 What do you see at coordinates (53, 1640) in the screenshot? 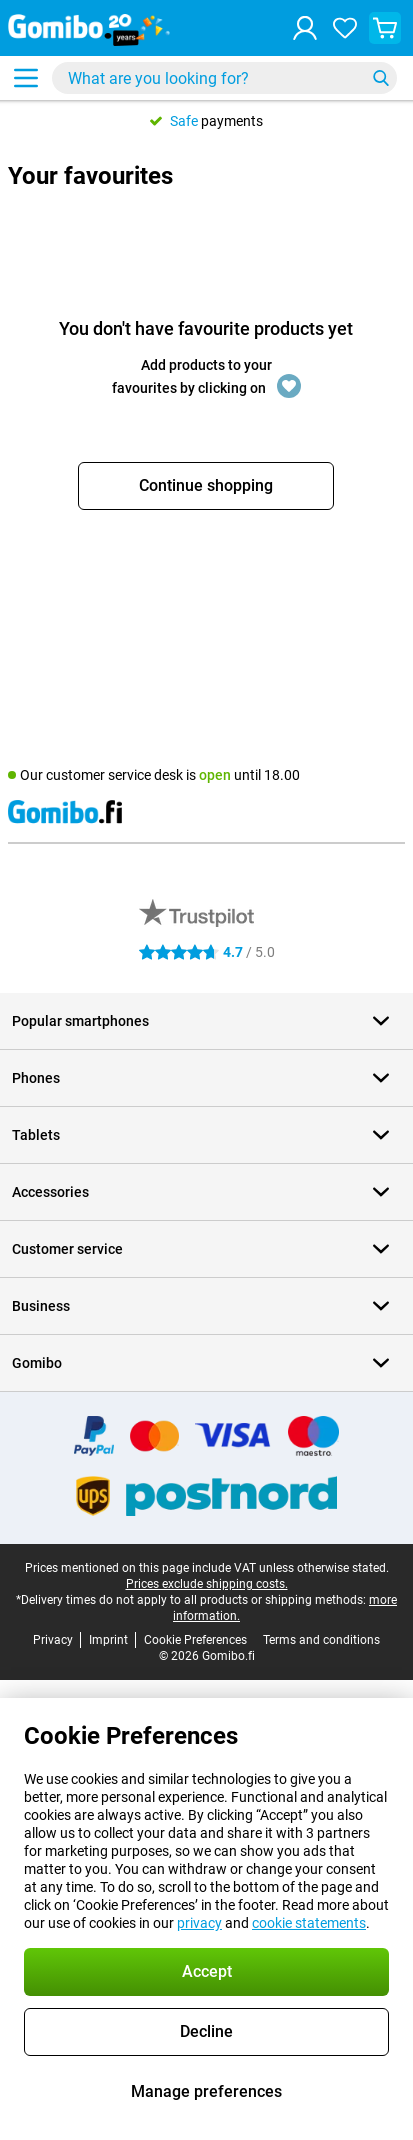
I see `Privacy` at bounding box center [53, 1640].